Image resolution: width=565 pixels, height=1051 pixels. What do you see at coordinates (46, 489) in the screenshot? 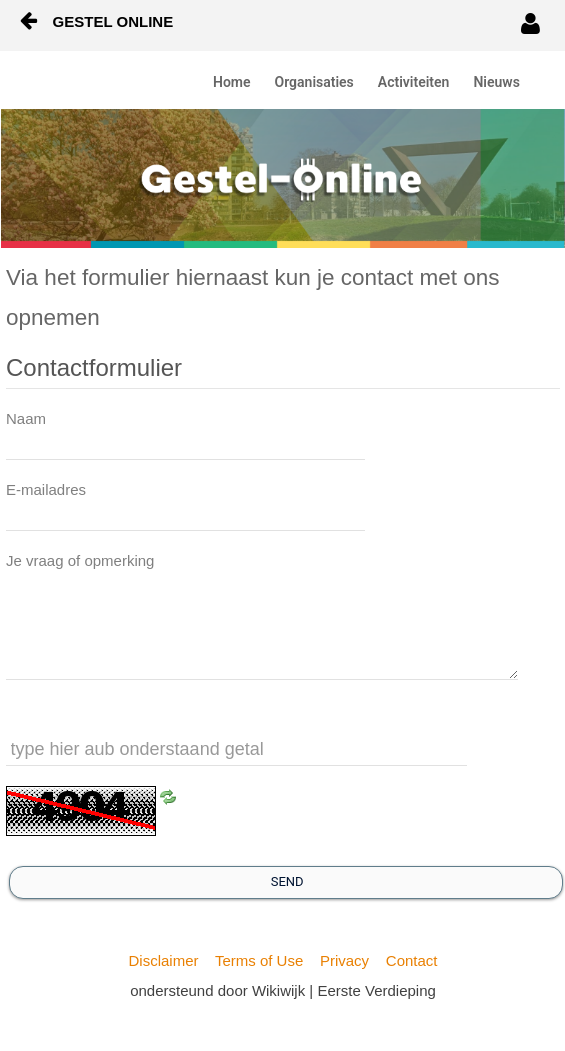
I see `E-mailadres` at bounding box center [46, 489].